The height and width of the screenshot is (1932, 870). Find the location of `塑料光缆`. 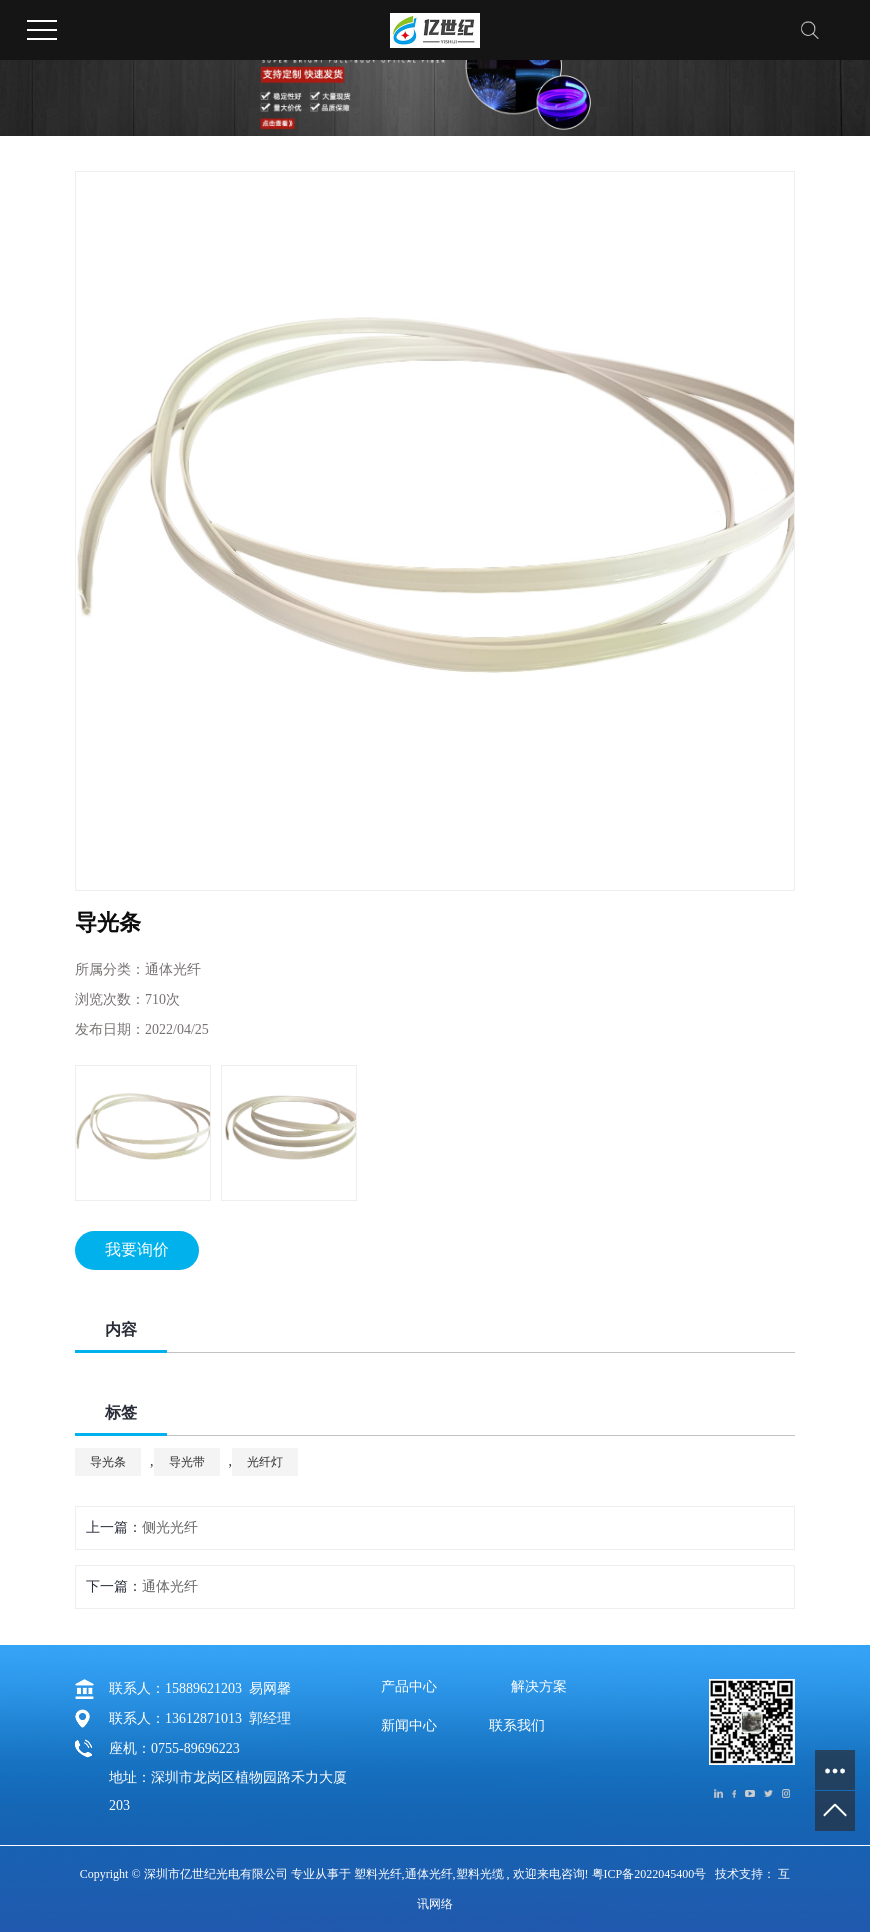

塑料光缆 is located at coordinates (480, 1874).